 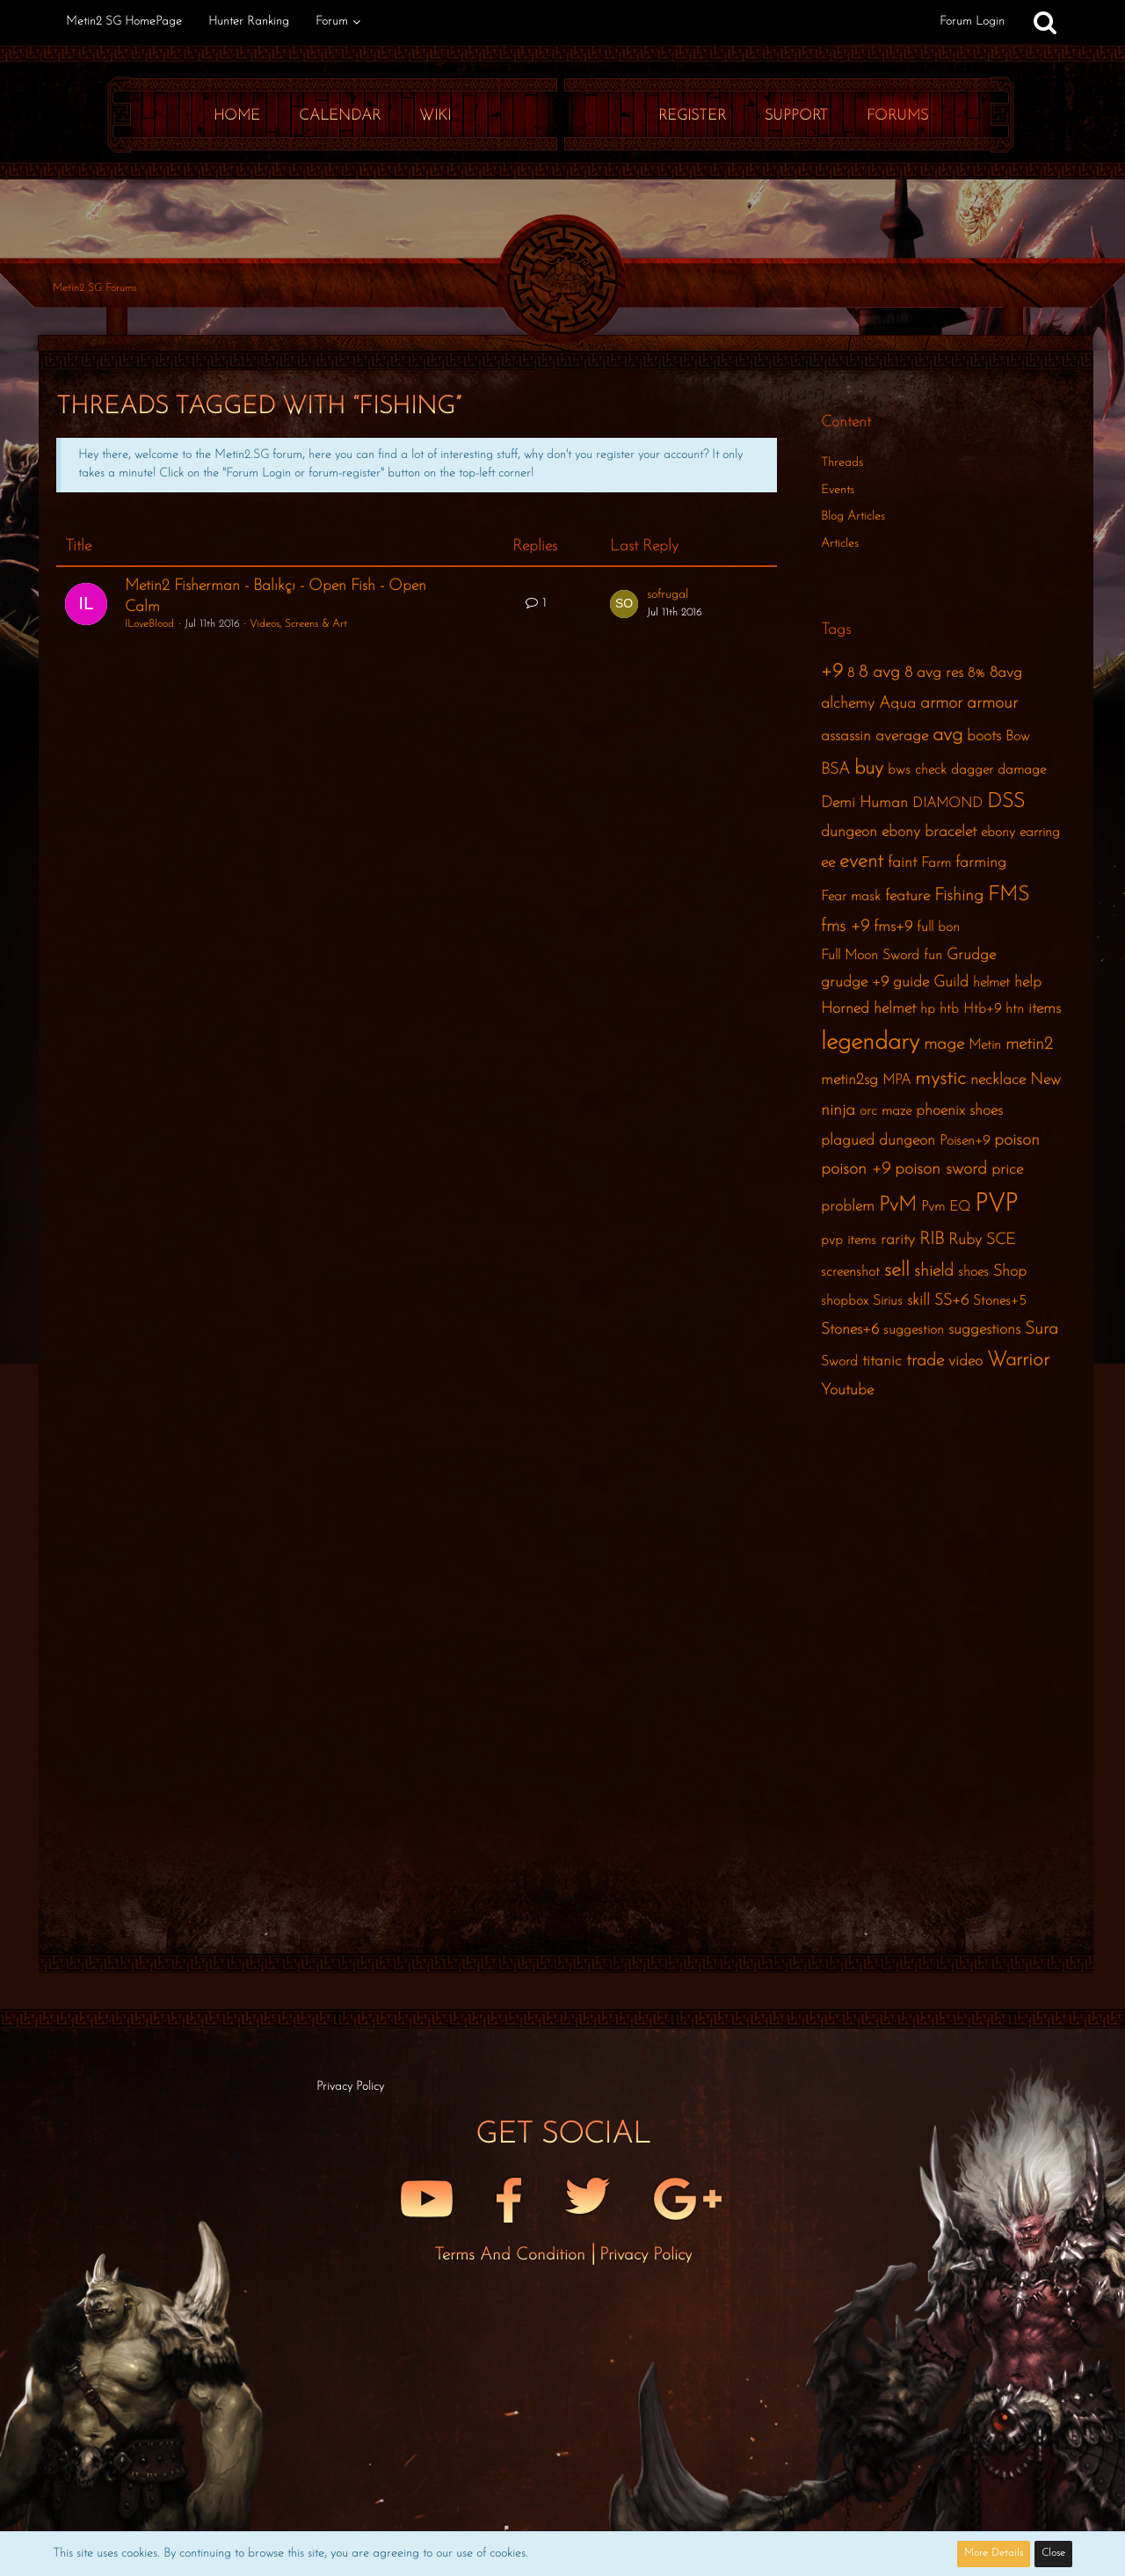 What do you see at coordinates (959, 1110) in the screenshot?
I see `phoenix shoes` at bounding box center [959, 1110].